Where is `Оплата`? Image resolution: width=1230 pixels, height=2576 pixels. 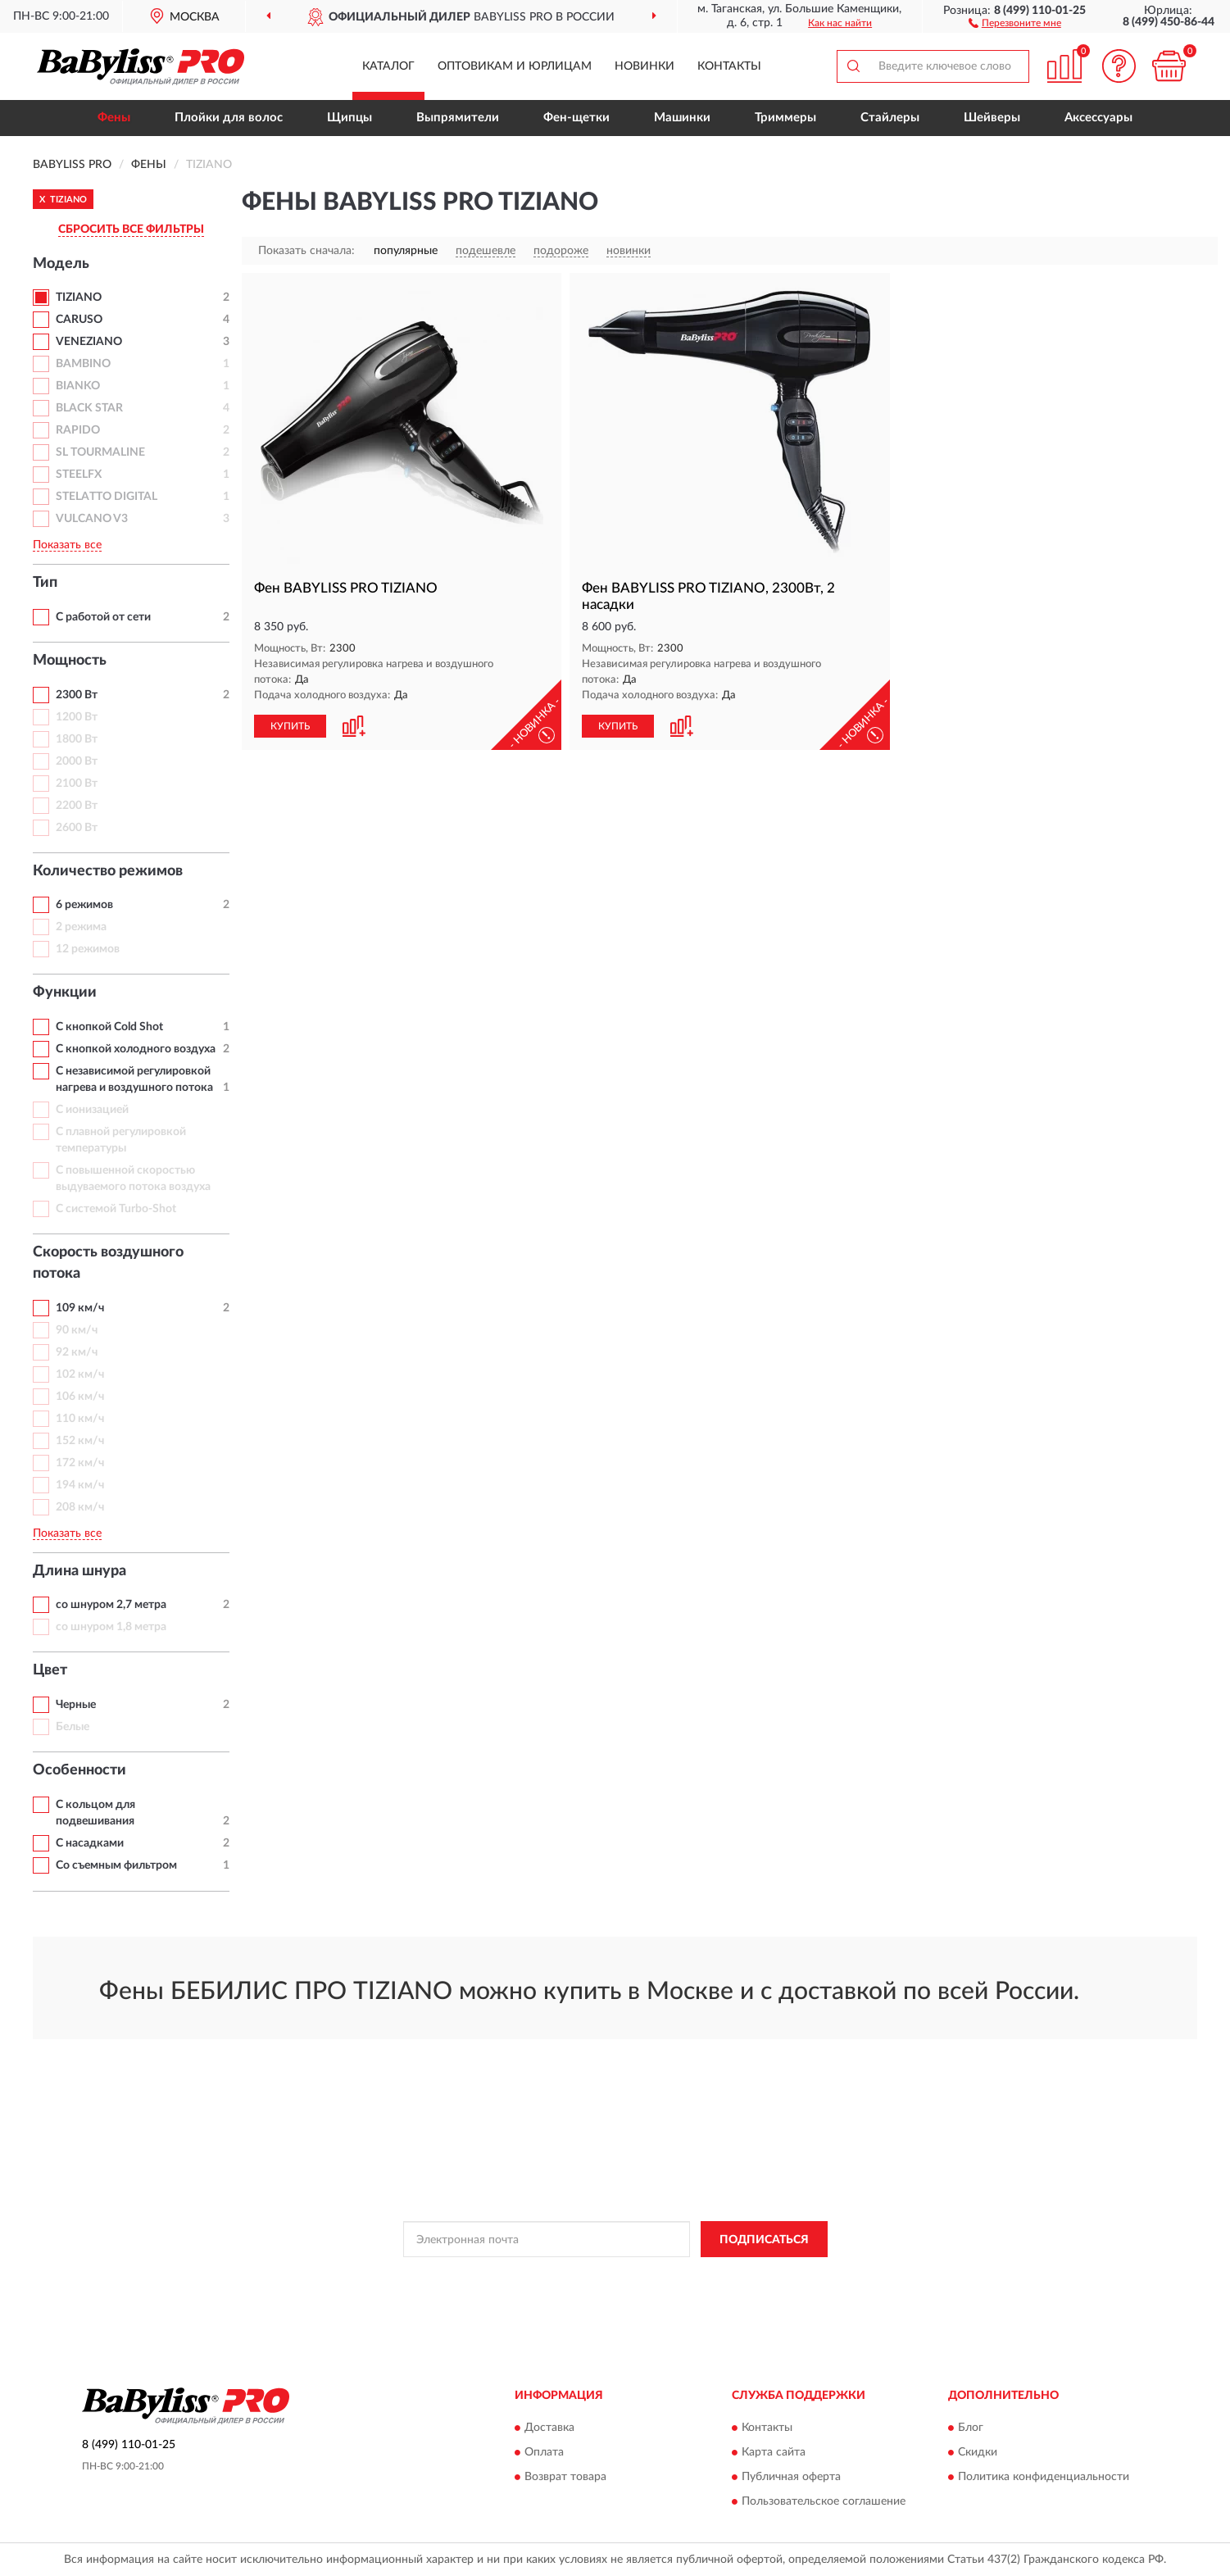 Оплата is located at coordinates (544, 2452).